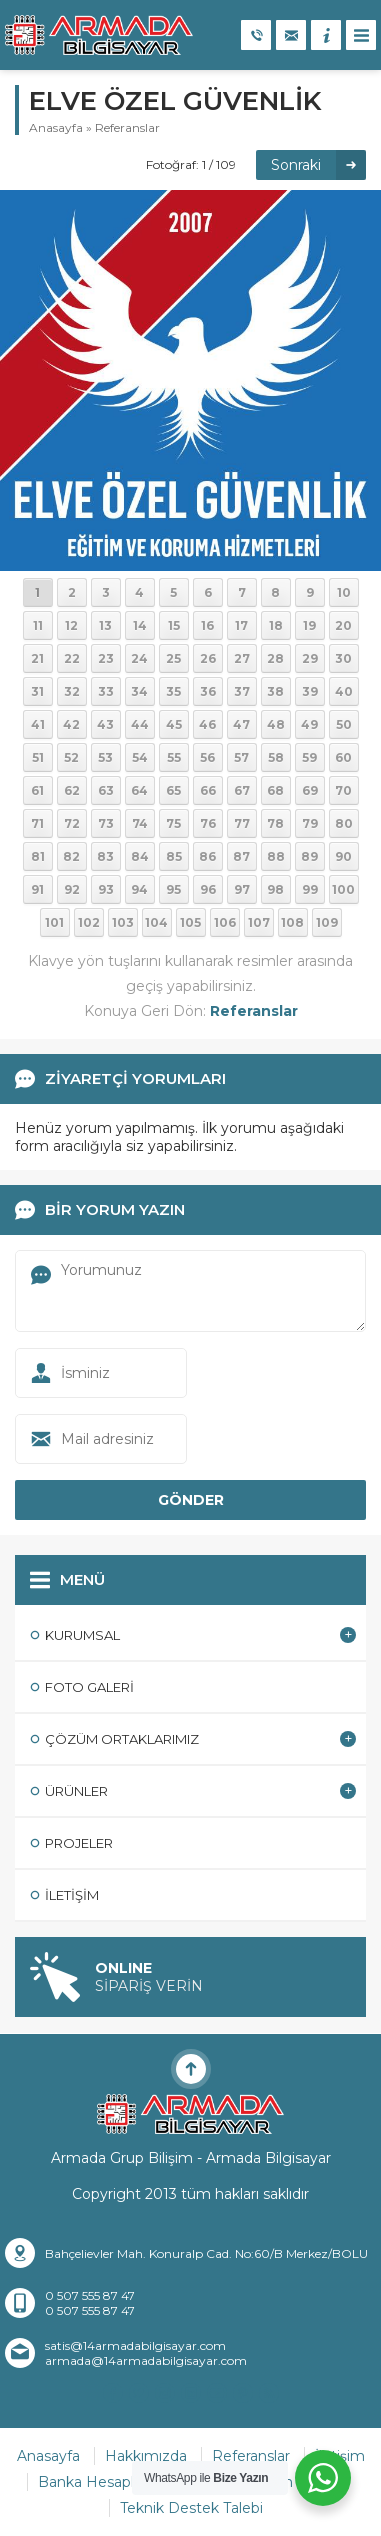 This screenshot has width=381, height=2536. What do you see at coordinates (37, 889) in the screenshot?
I see `91` at bounding box center [37, 889].